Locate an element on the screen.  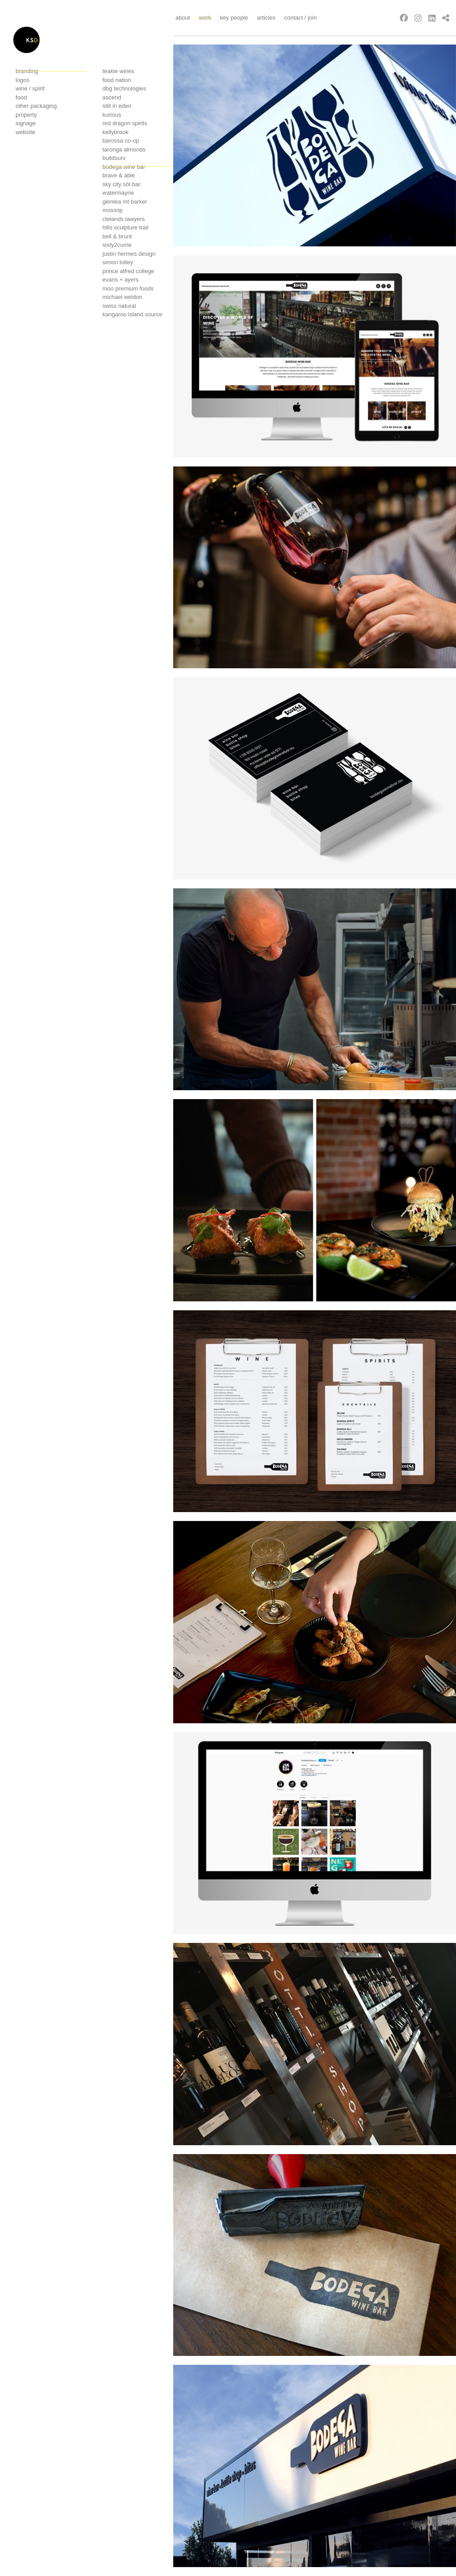
Food is located at coordinates (21, 97).